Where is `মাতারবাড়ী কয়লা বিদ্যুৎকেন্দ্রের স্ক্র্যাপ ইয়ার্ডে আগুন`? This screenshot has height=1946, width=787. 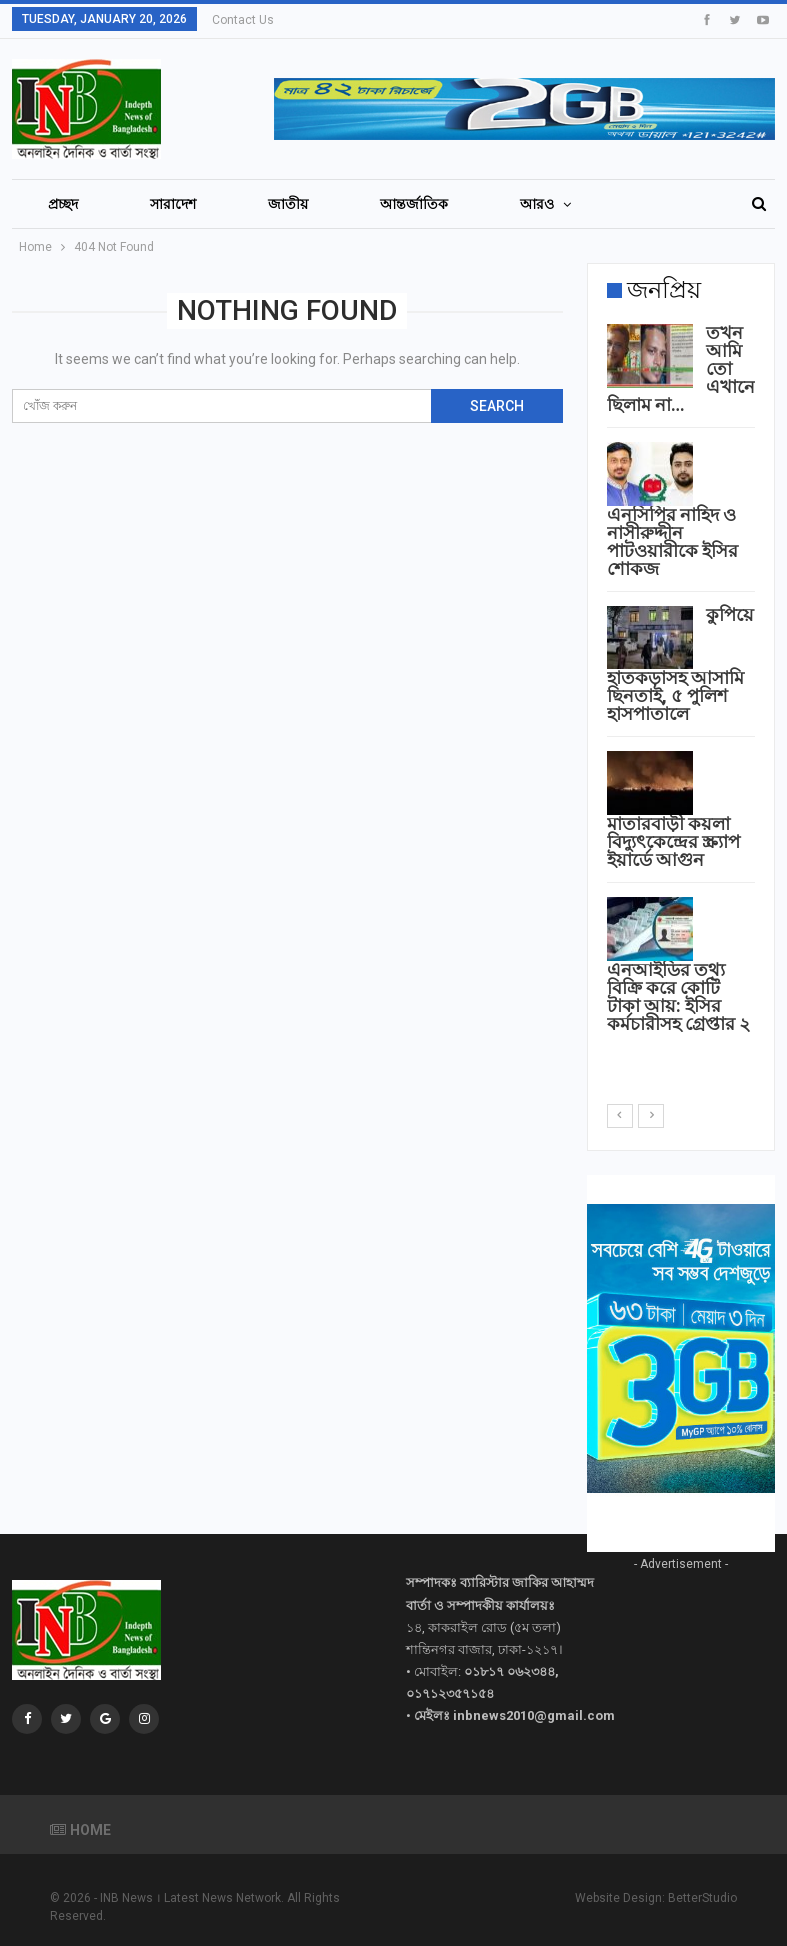
মাতারবাড়ী কয়লা বিদ্যুৎকেন্দ্রের স্ক্র্যাপ ইয়ার্ডে আগুন is located at coordinates (673, 841).